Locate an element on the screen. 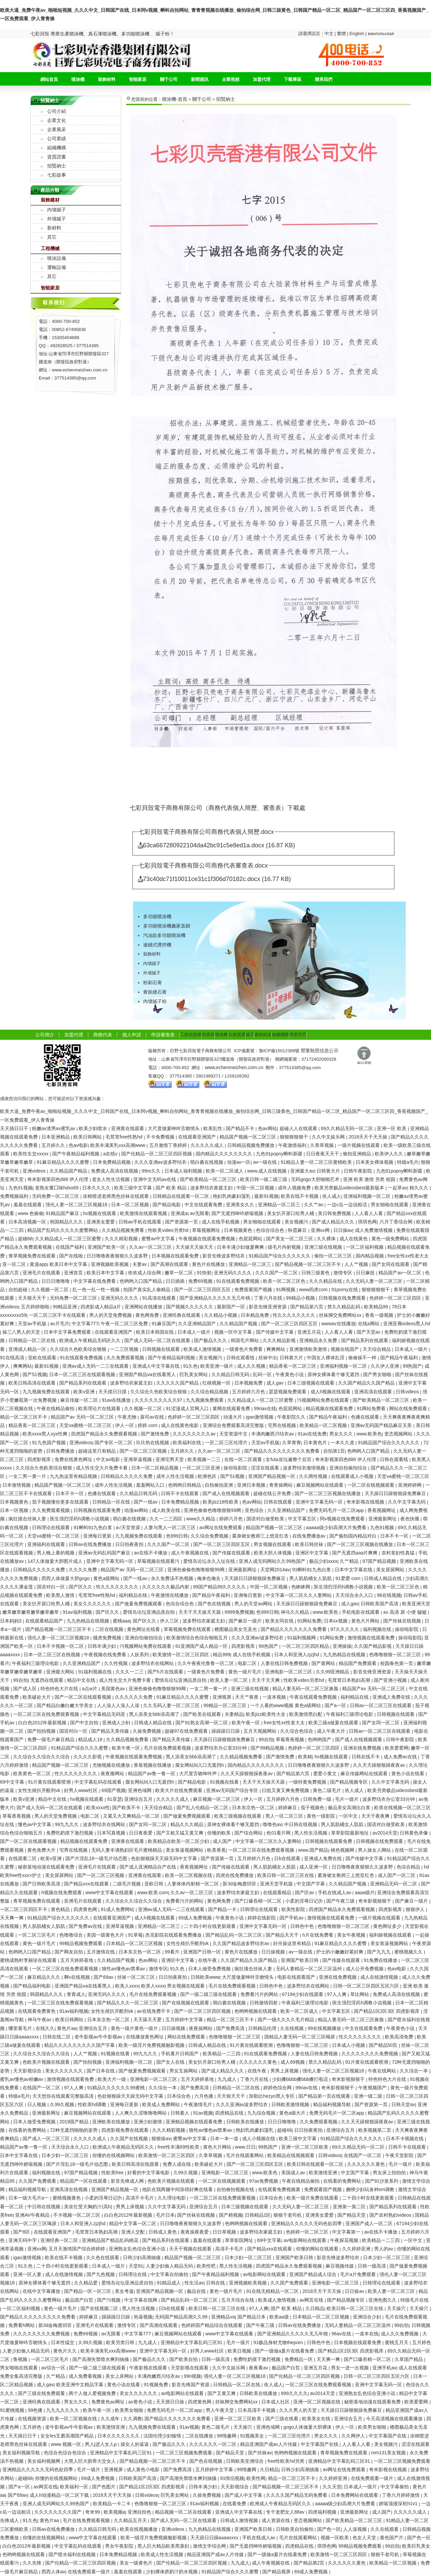 This screenshot has width=431, height=2576. 欧美日韩一区二区三区在线 is located at coordinates (286, 1875).